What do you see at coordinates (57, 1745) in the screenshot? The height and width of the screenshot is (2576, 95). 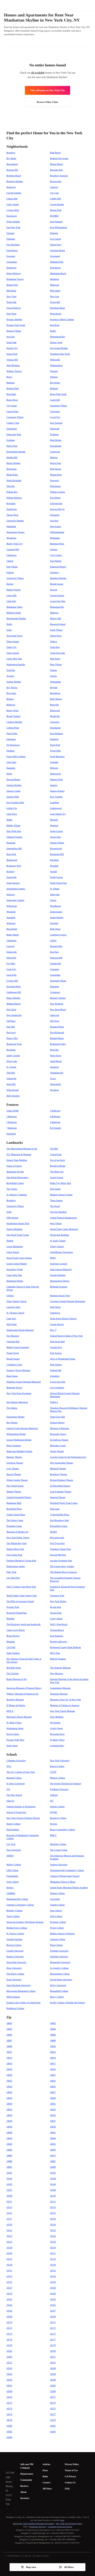 I see `Cortlandt Alley` at bounding box center [57, 1745].